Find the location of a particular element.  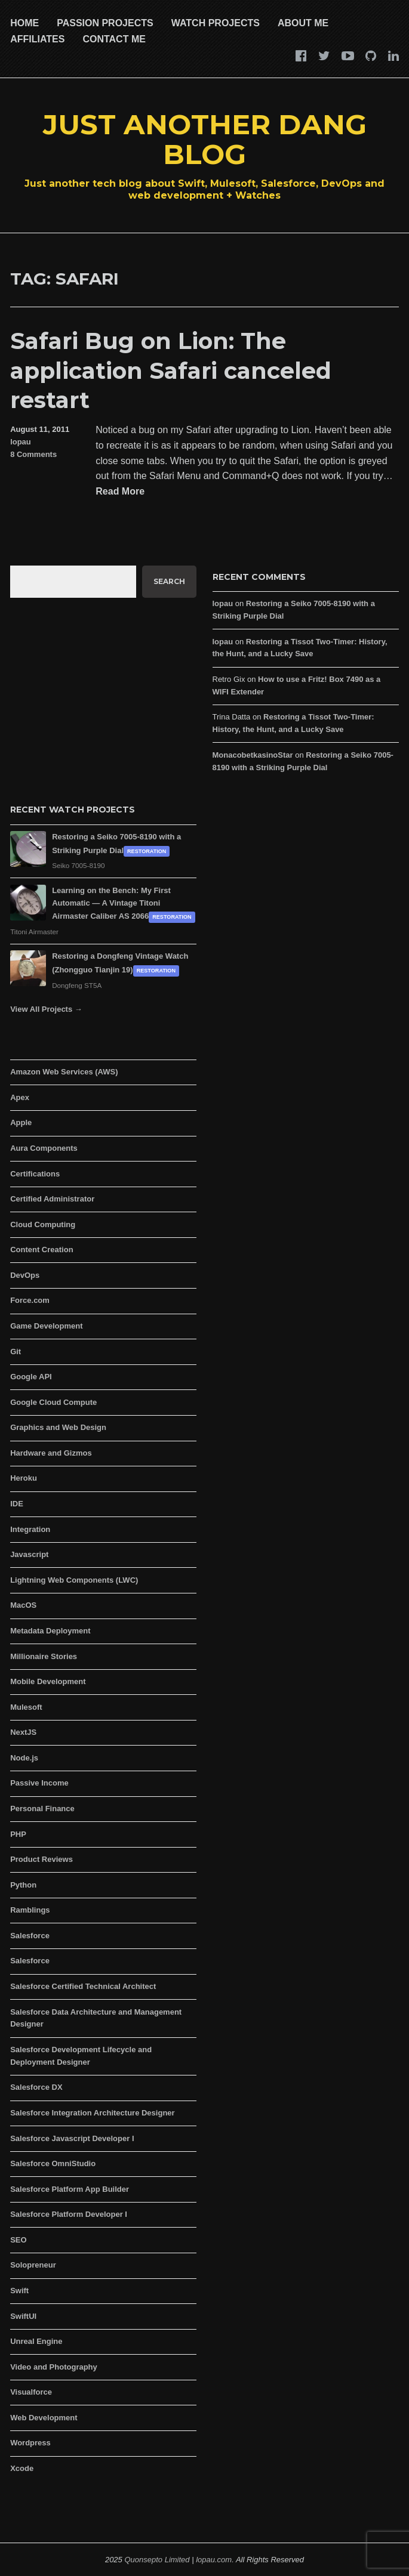

SwiftUI is located at coordinates (23, 2316).